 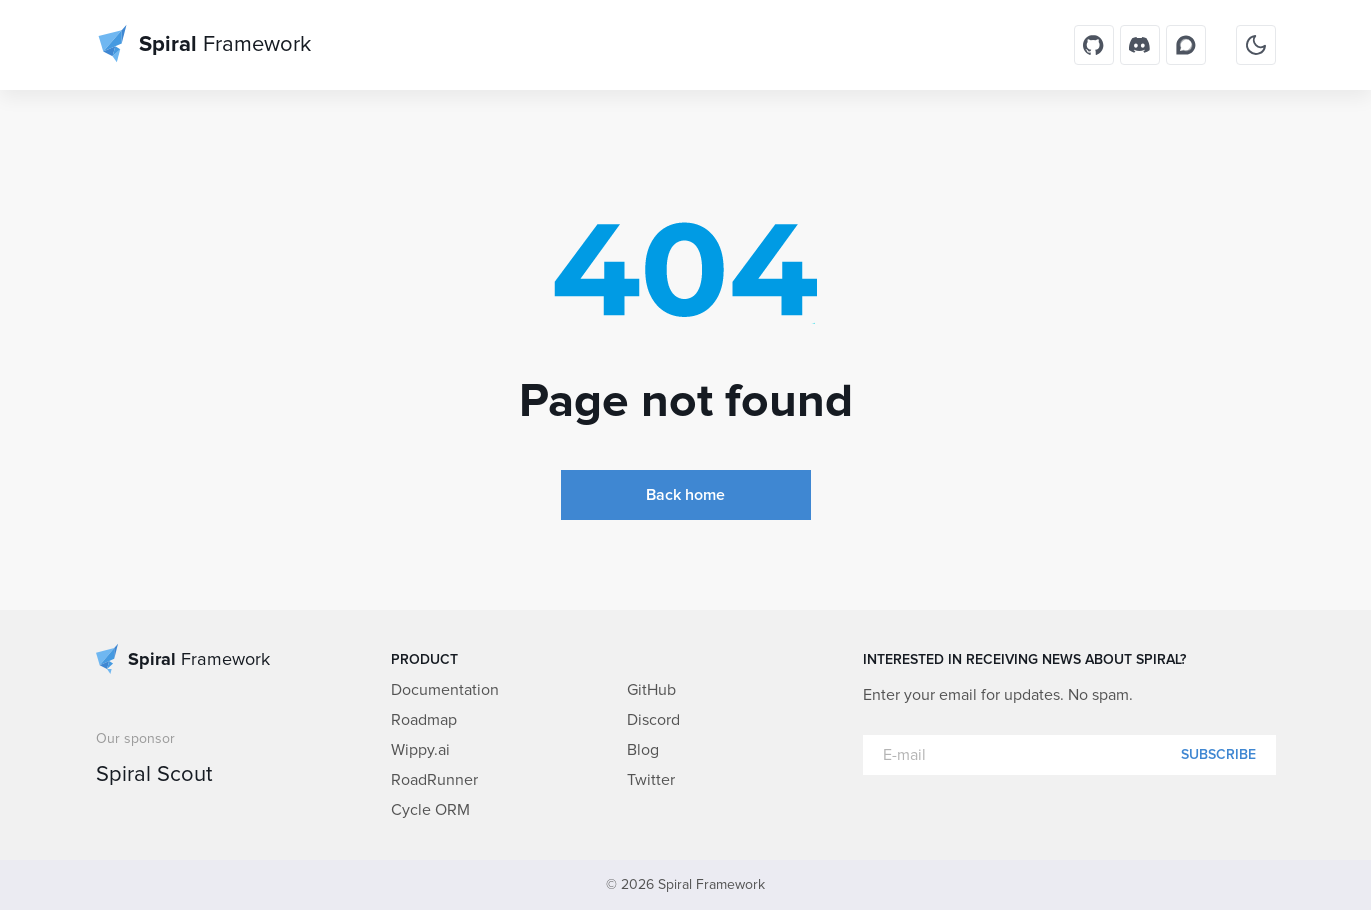 I want to click on Roadmap, so click(x=424, y=720).